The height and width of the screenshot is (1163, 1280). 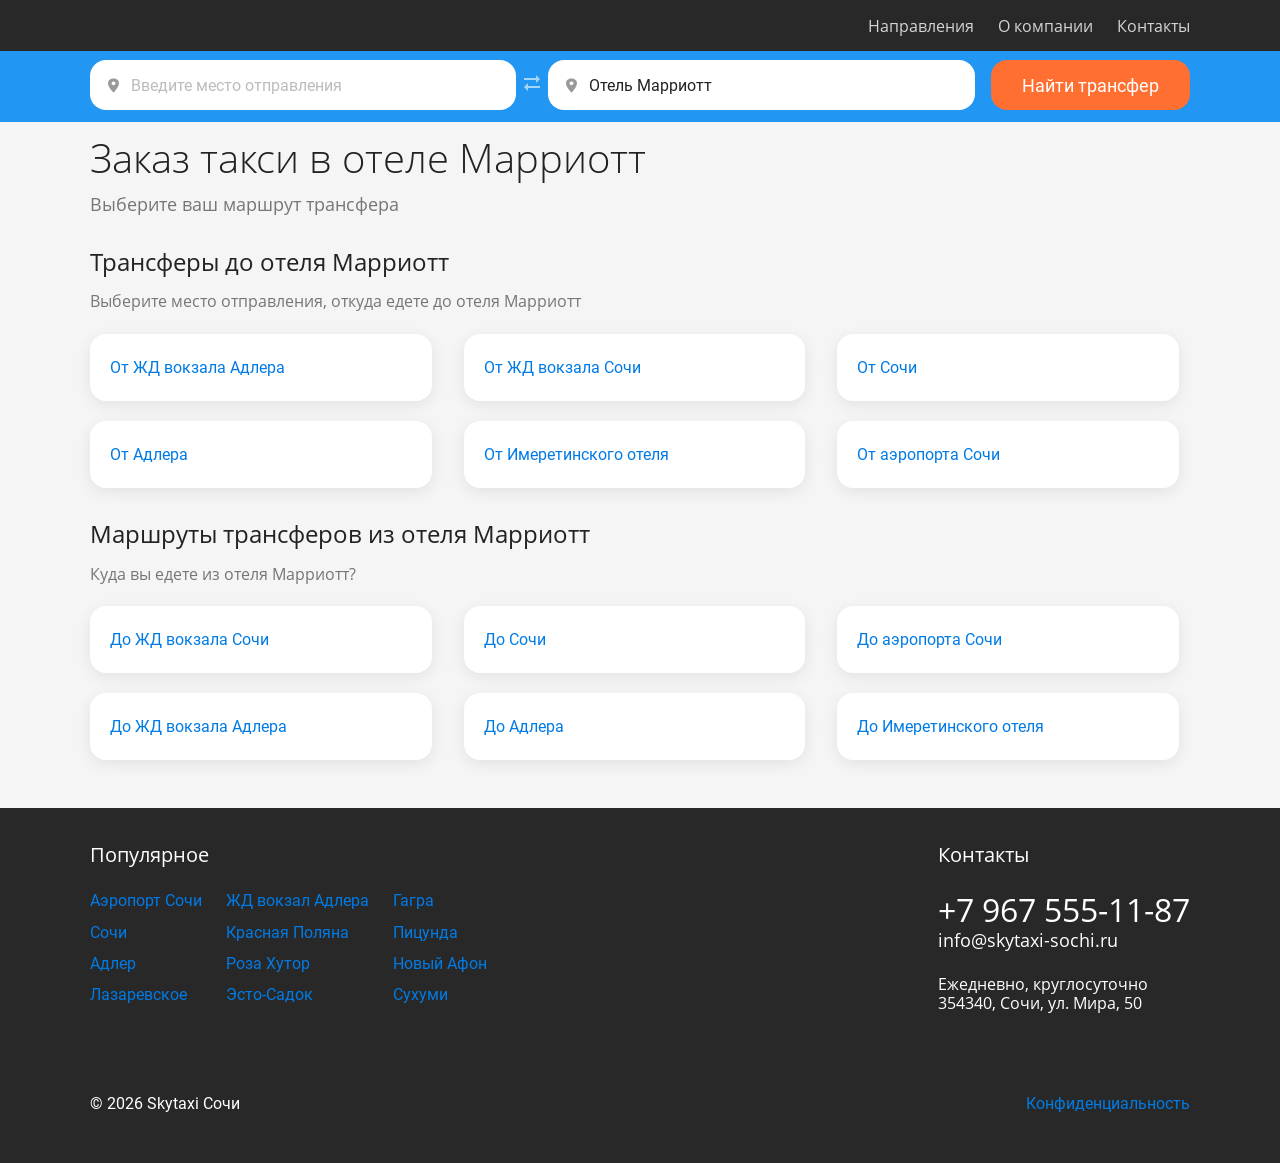 I want to click on Сочи, so click(x=108, y=932).